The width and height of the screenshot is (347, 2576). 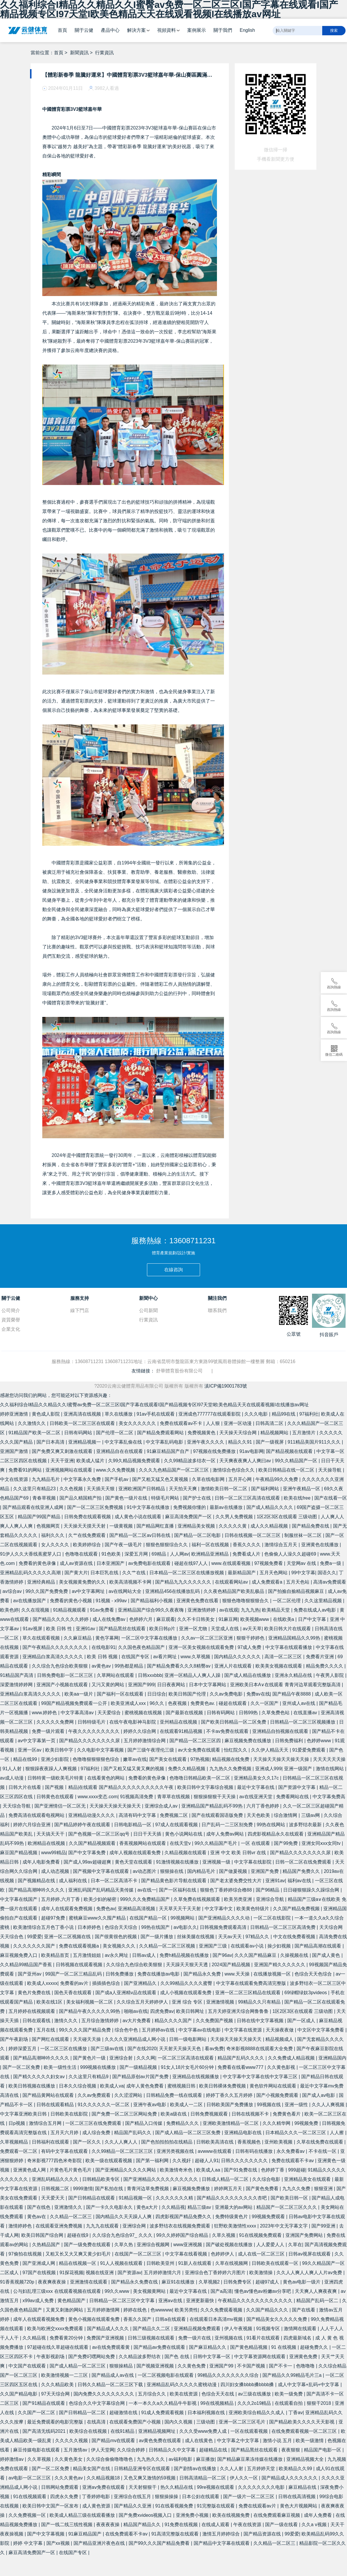 I want to click on 六月丁香色婷婷, so click(x=263, y=1805).